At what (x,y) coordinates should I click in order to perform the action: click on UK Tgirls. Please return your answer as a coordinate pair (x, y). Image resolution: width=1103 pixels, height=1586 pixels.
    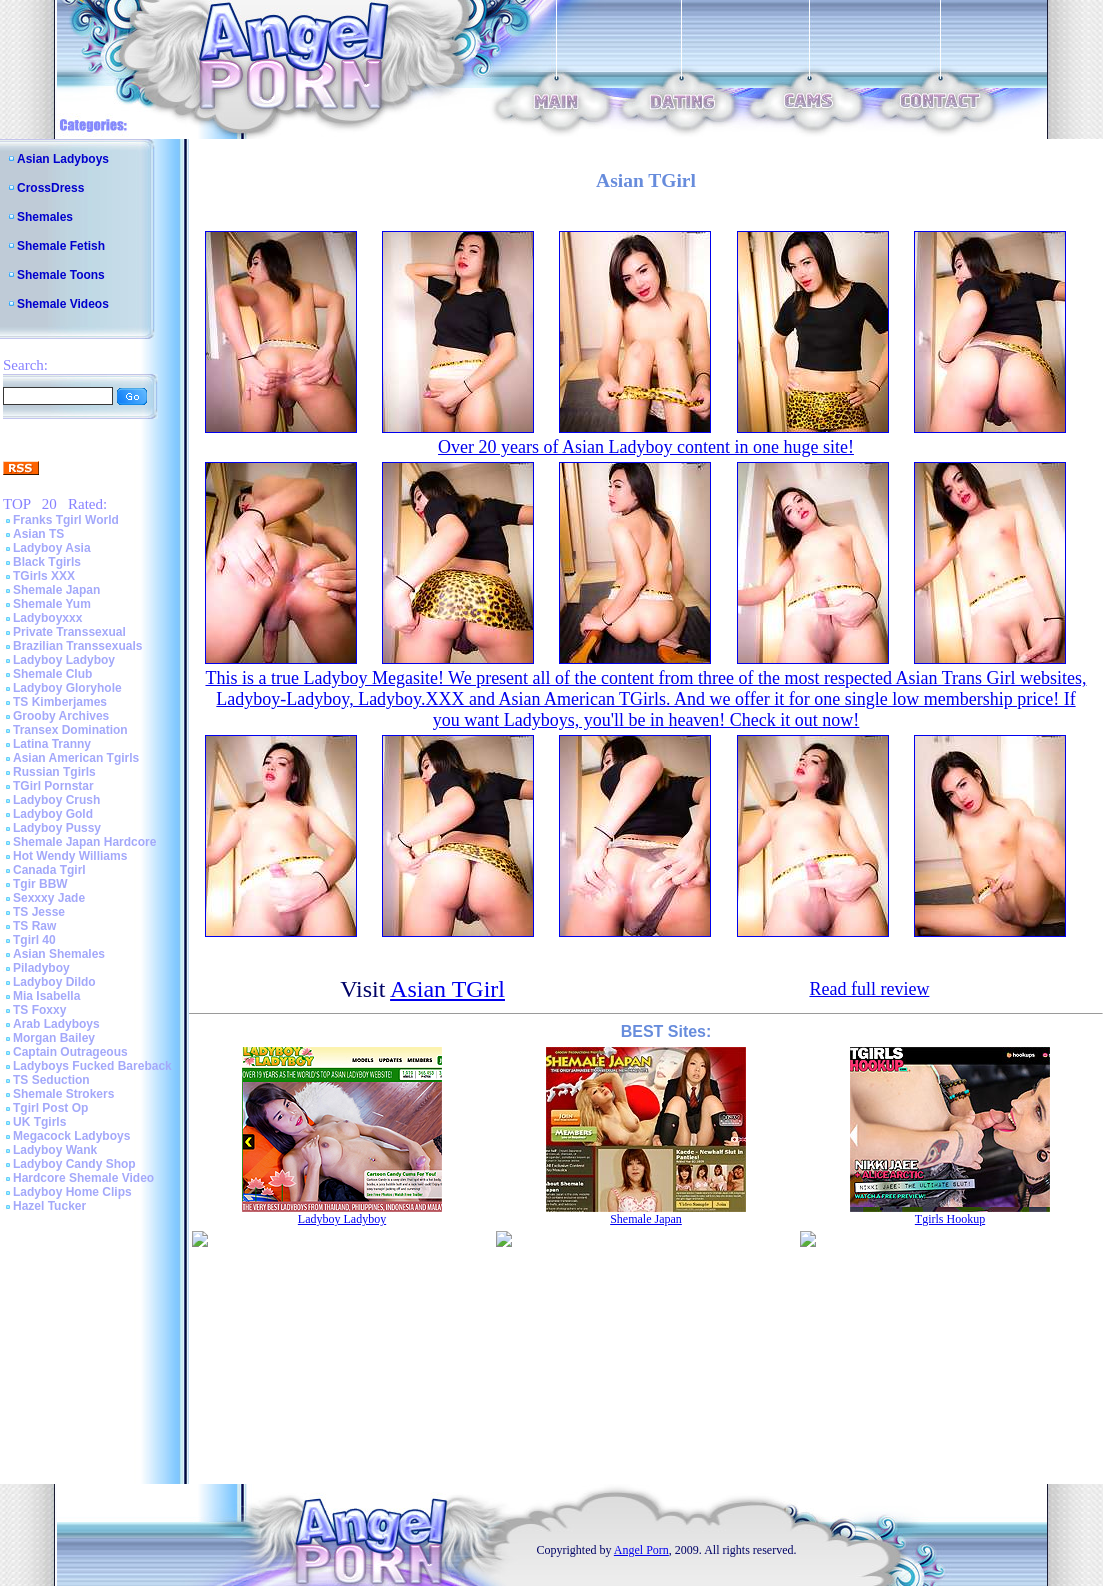
    Looking at the image, I should click on (39, 1122).